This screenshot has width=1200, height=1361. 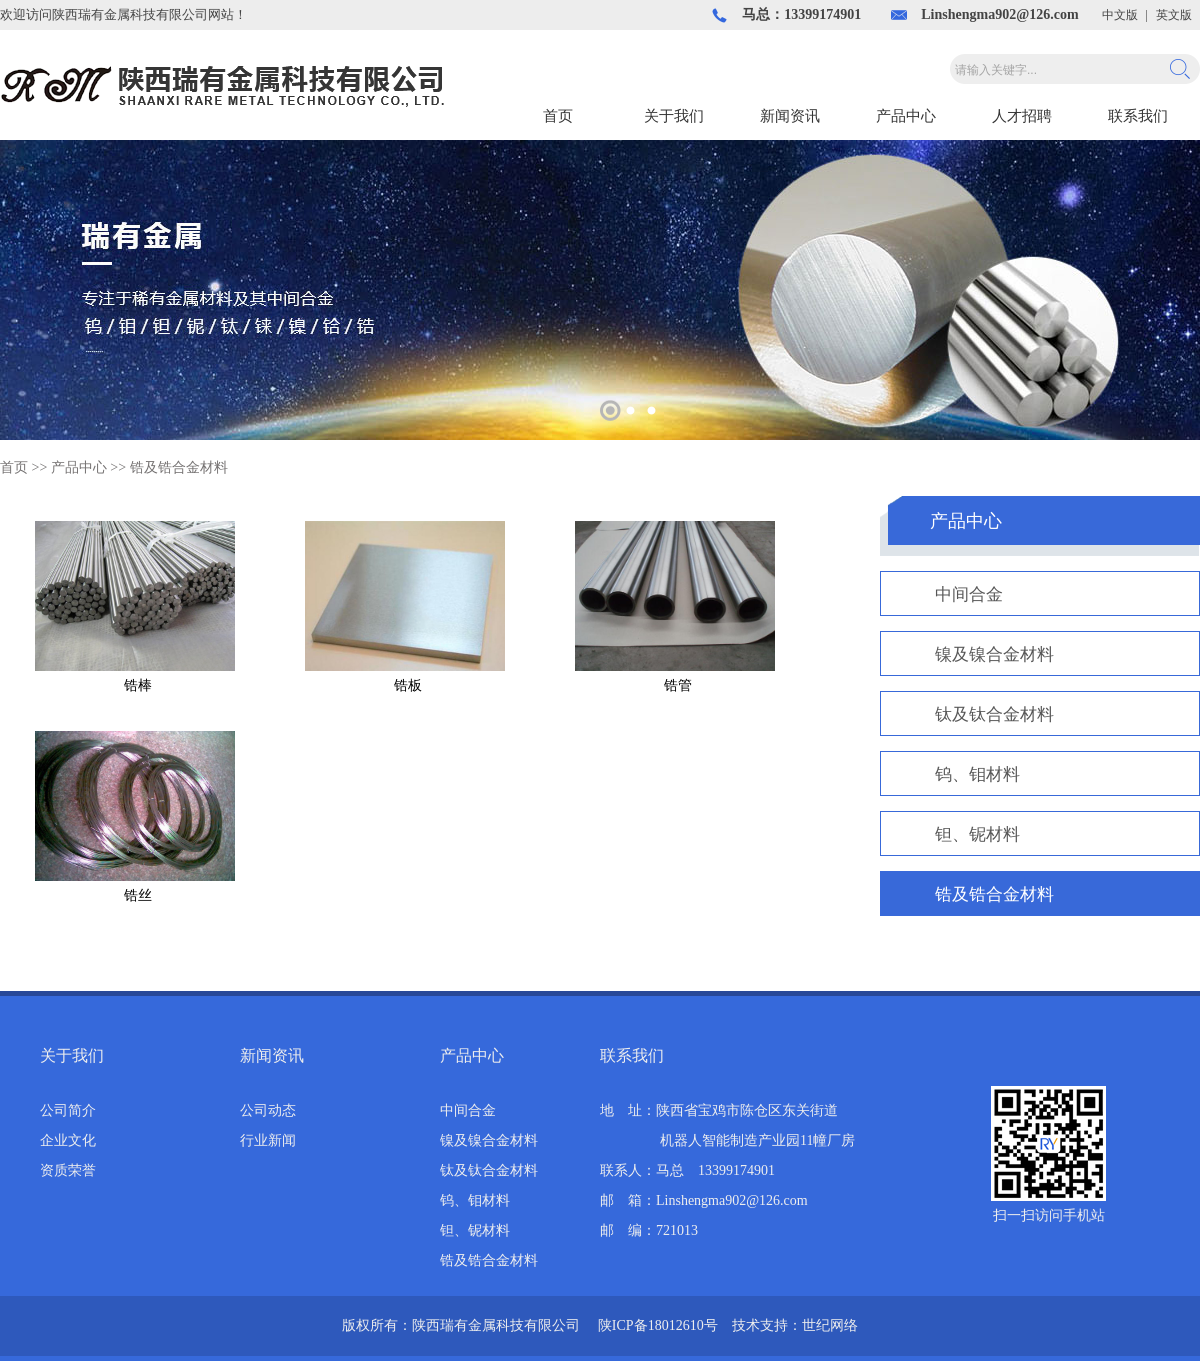 I want to click on 新闻资讯, so click(x=790, y=116).